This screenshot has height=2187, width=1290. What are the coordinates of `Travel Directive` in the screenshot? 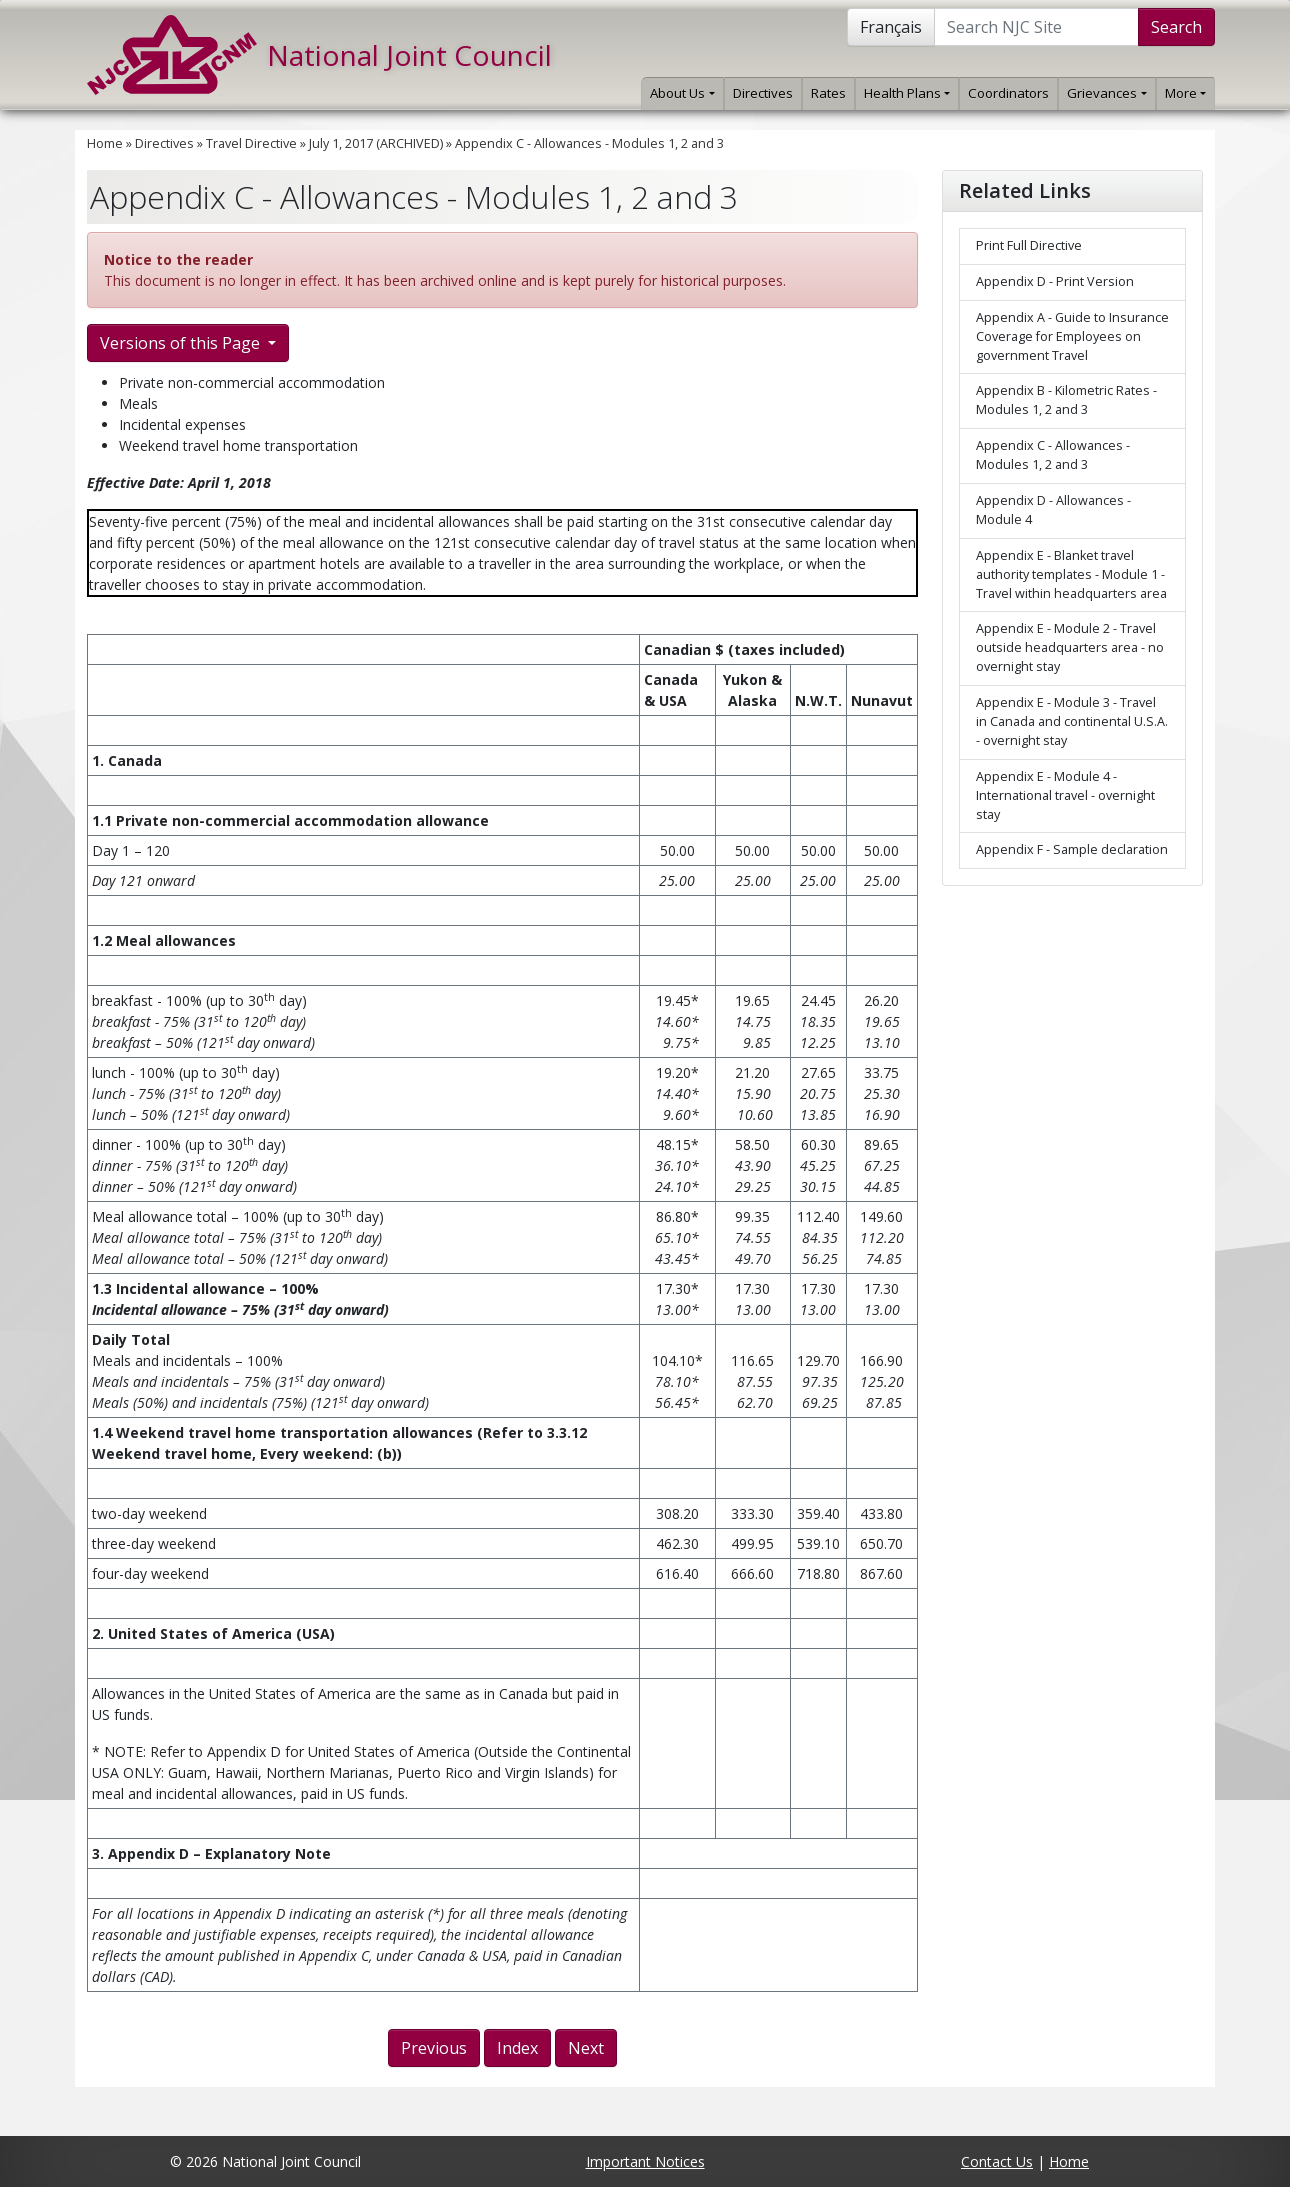 It's located at (251, 143).